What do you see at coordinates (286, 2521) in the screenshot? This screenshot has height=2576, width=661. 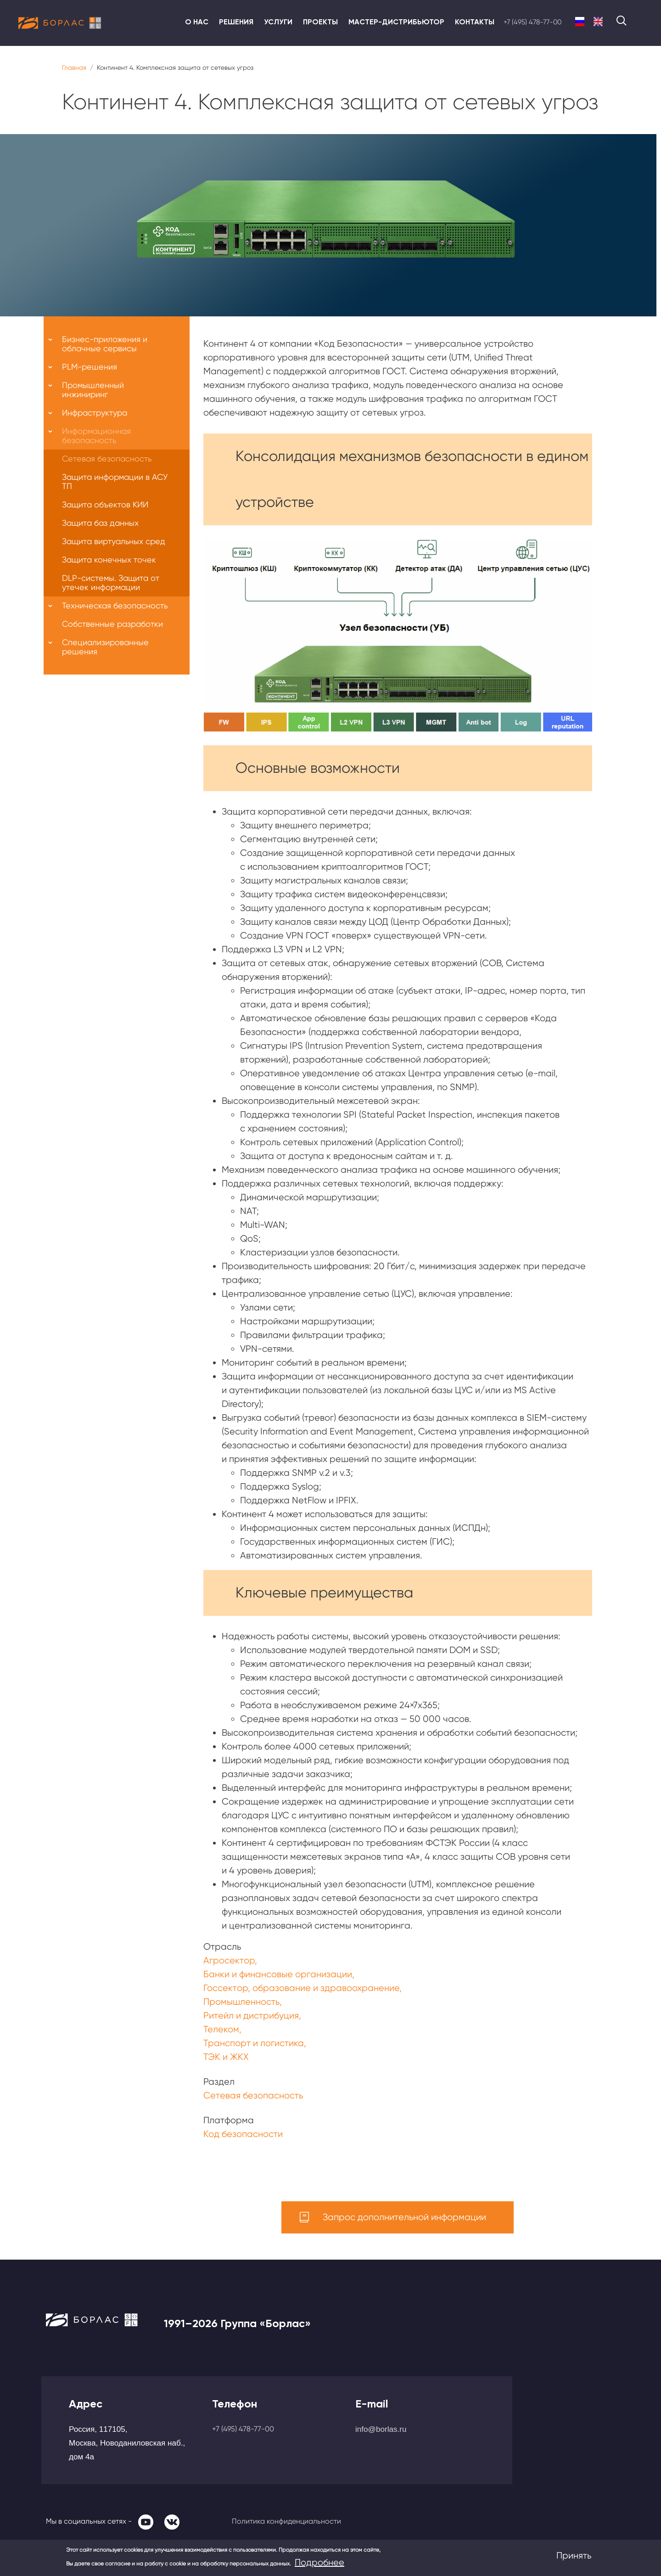 I see `Политика конфиденциальности` at bounding box center [286, 2521].